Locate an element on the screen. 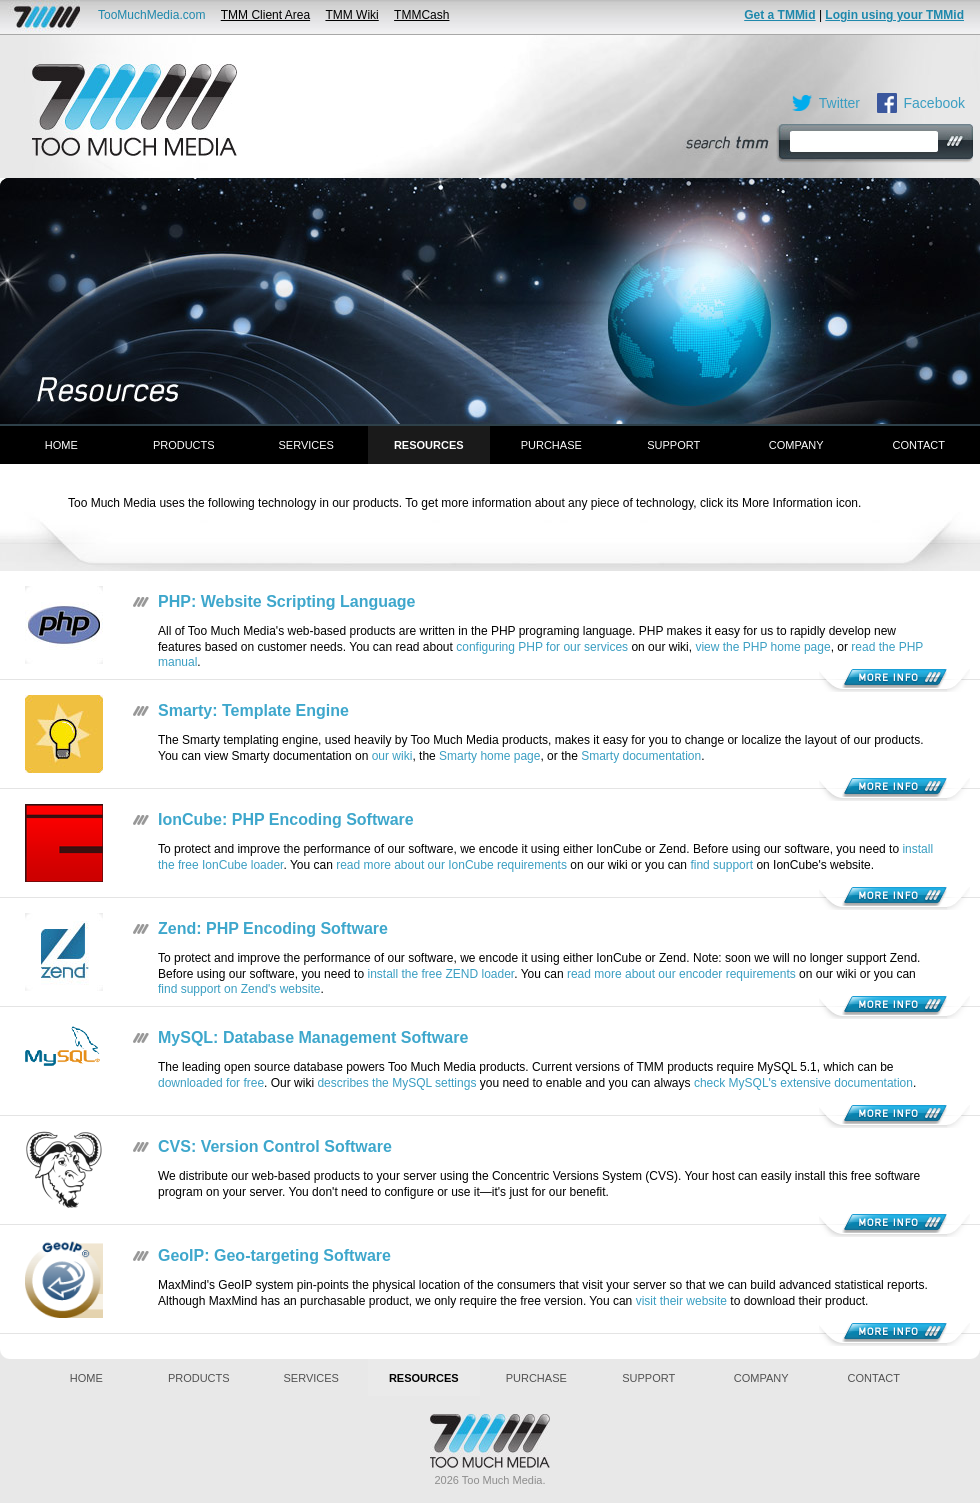 The image size is (980, 1503). read more about our encoder requirements is located at coordinates (681, 974).